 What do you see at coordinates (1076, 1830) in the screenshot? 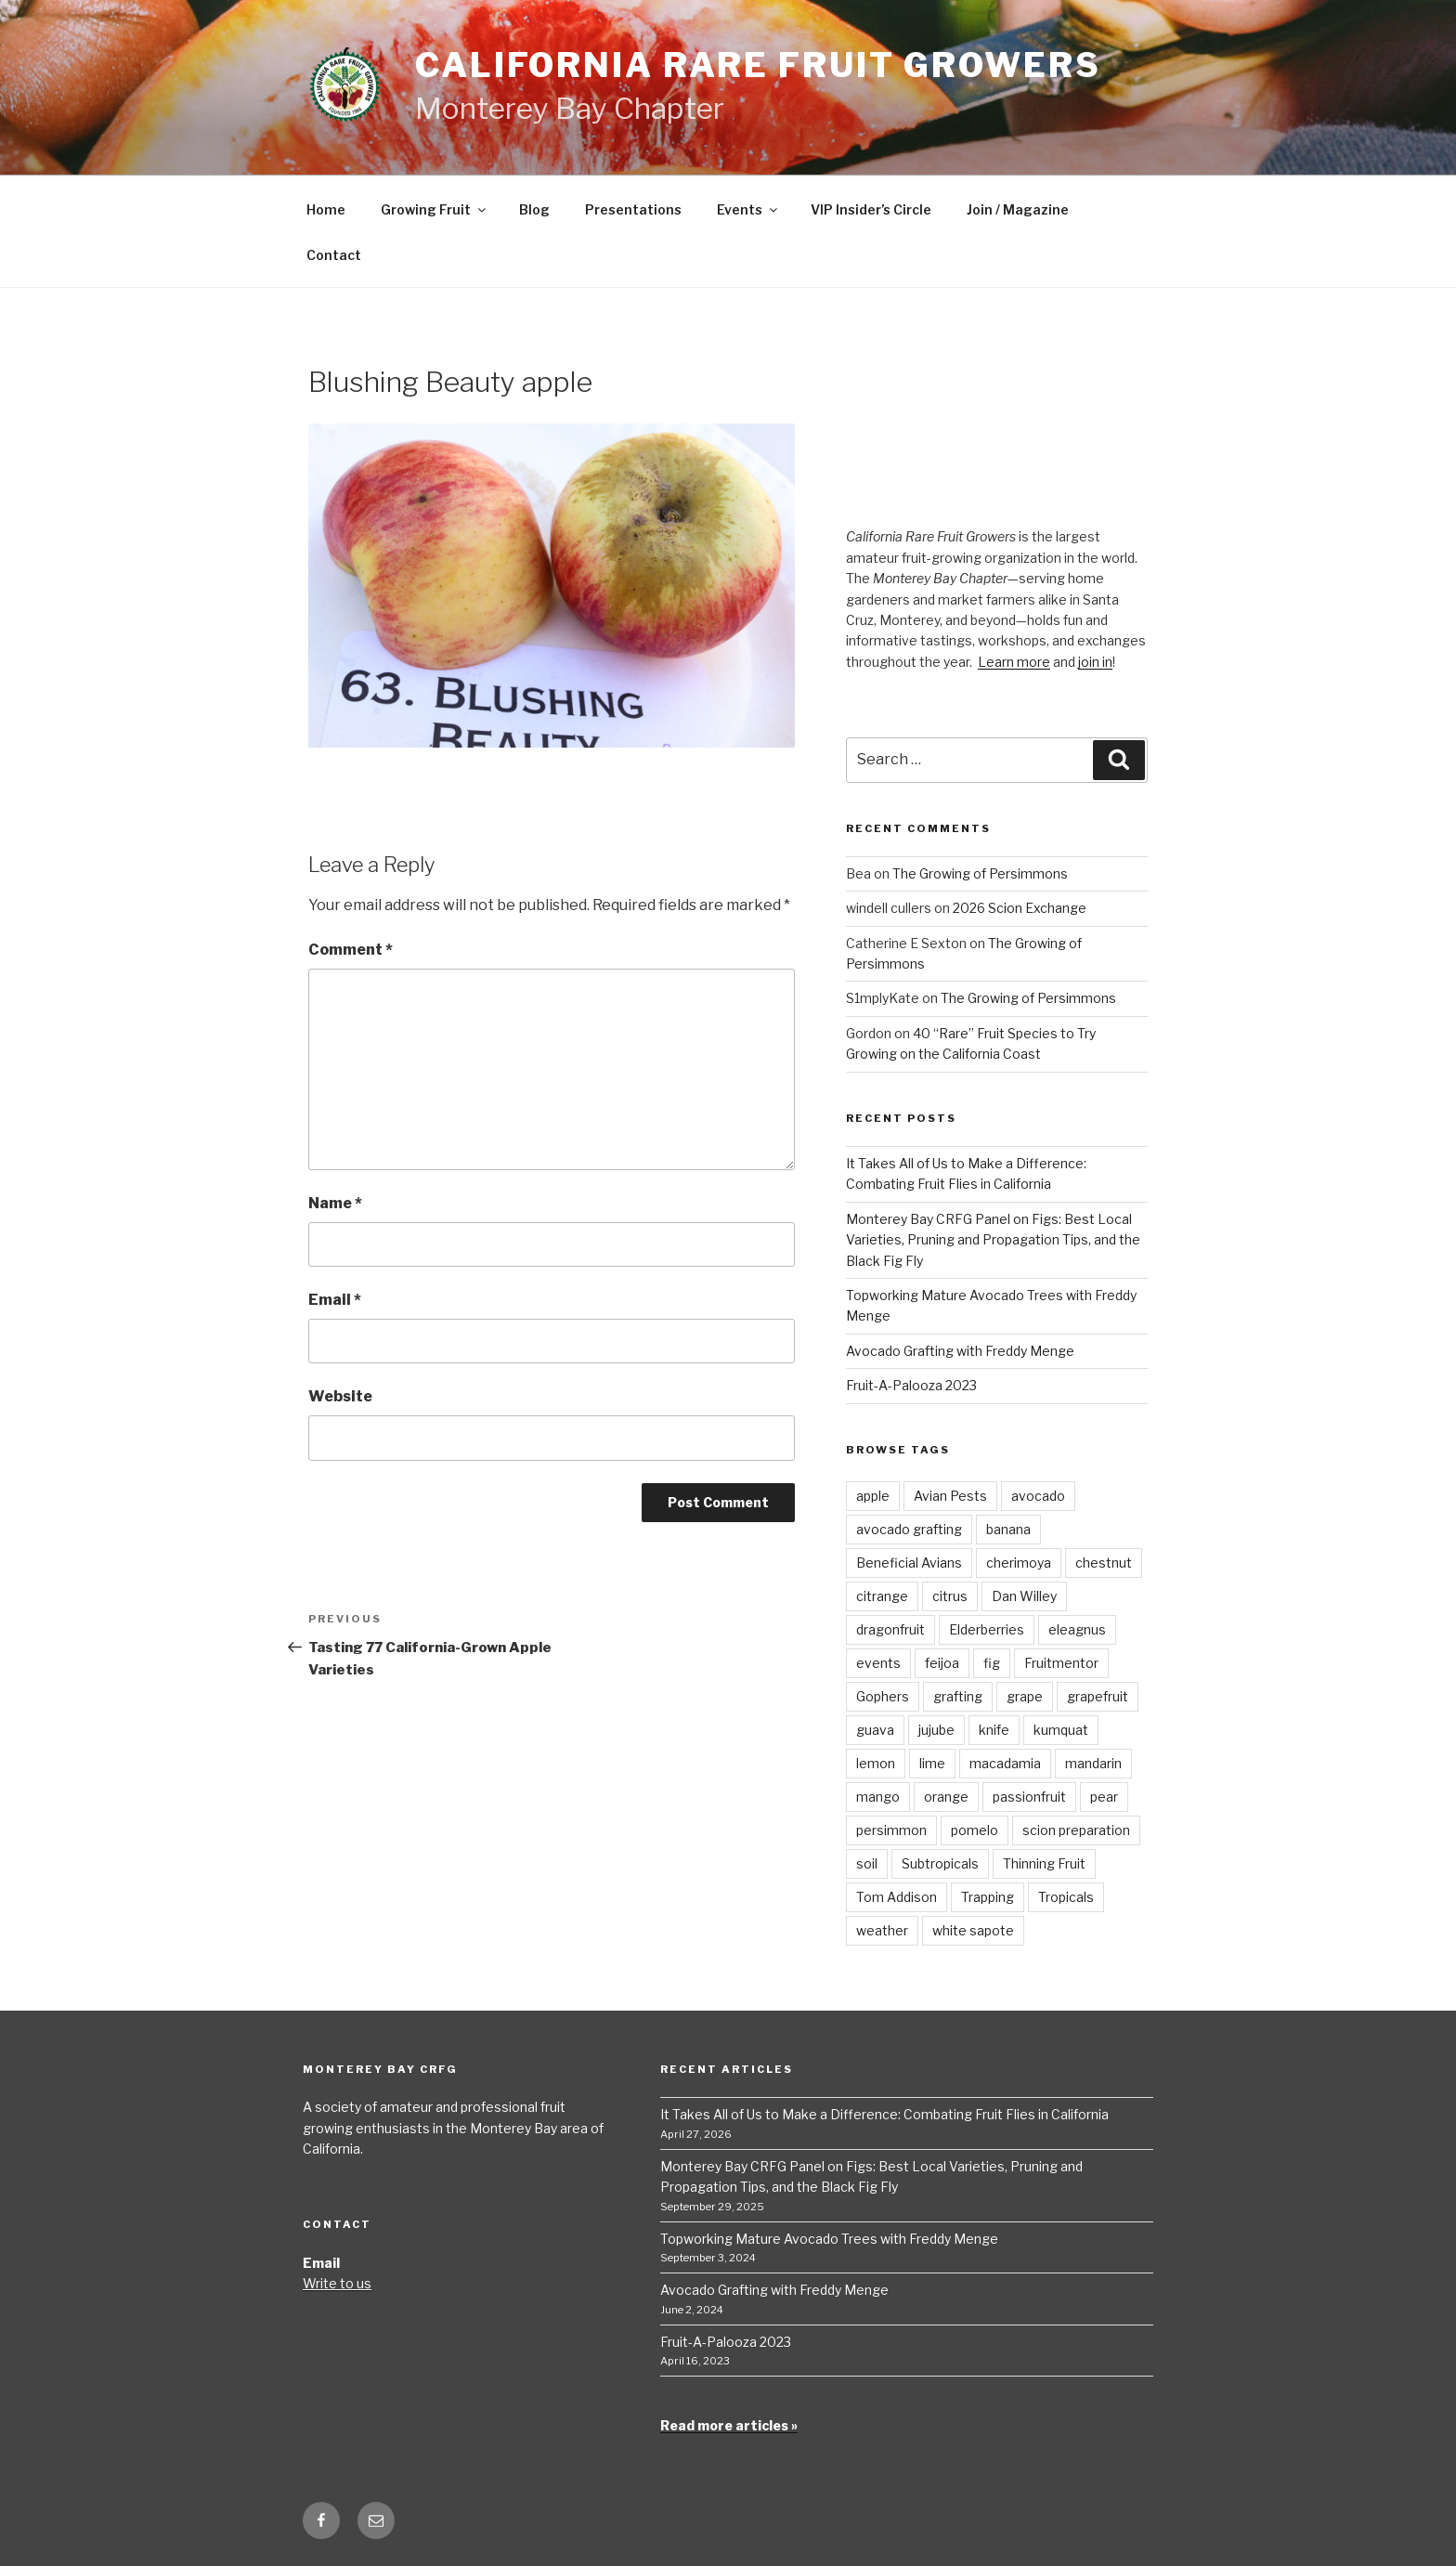
I see `scion preparation` at bounding box center [1076, 1830].